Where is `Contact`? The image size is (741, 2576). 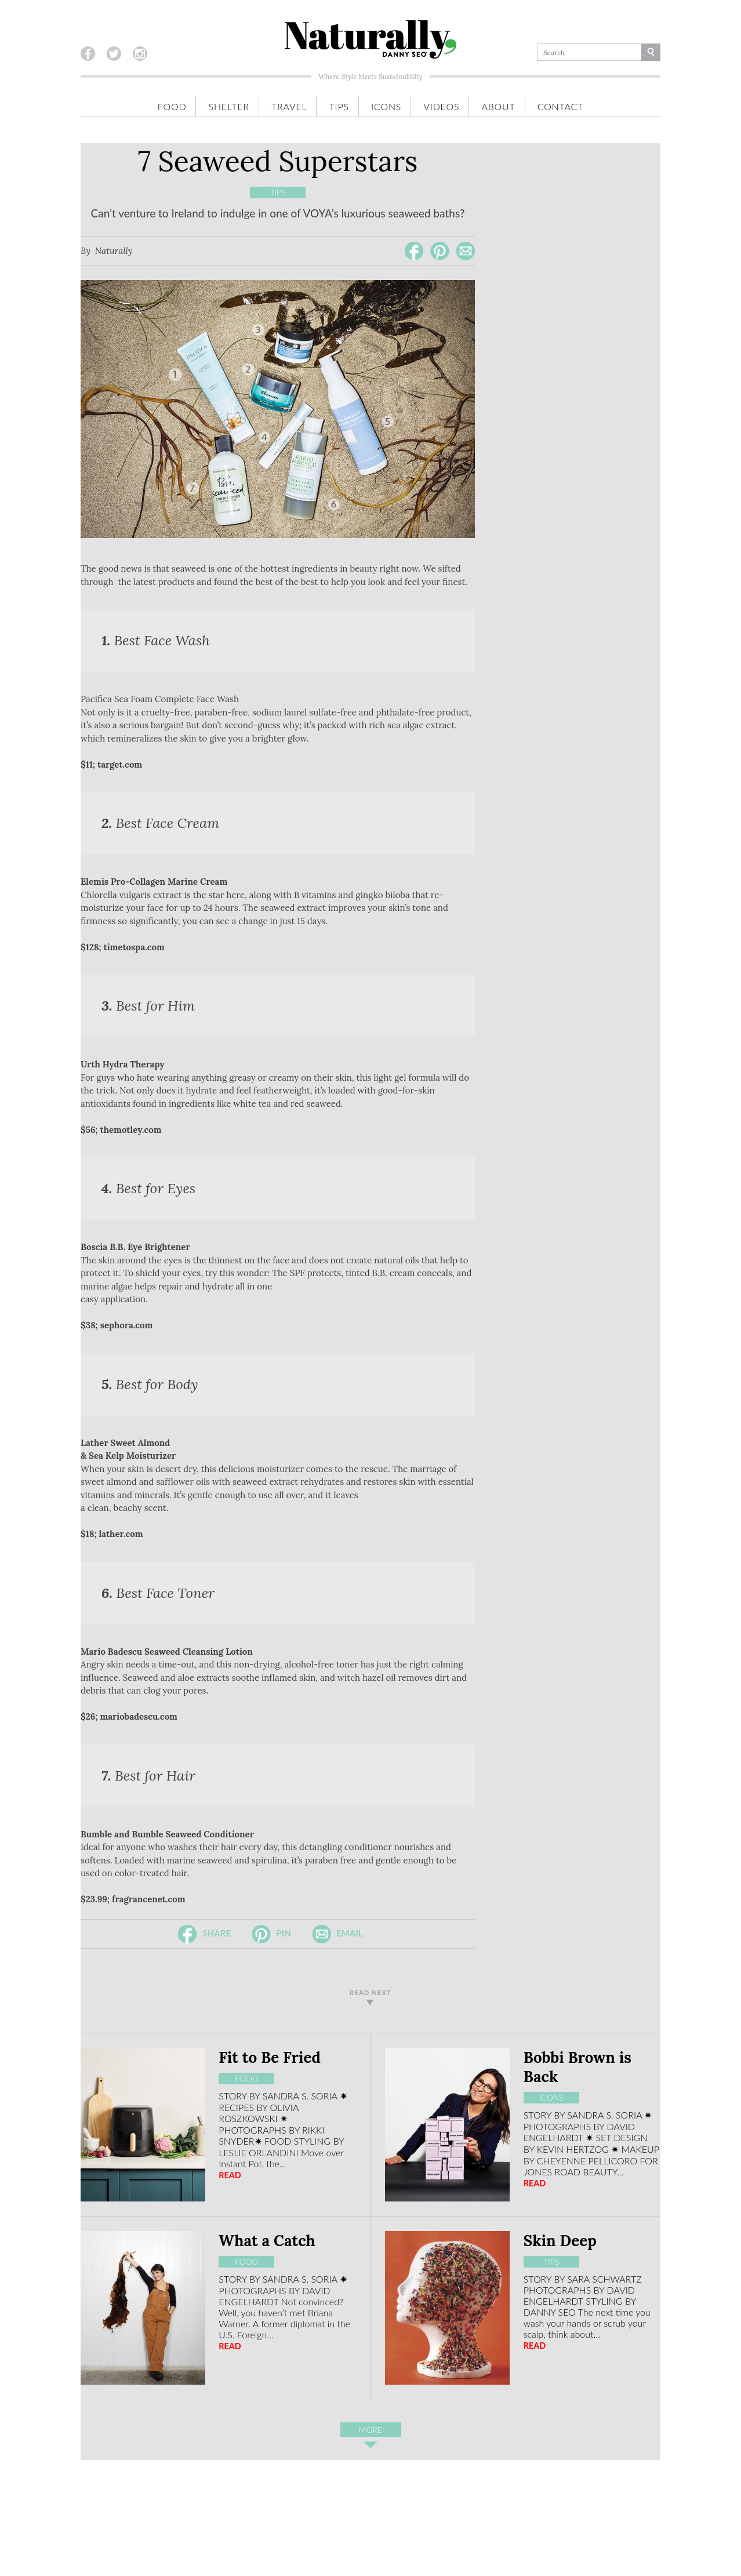
Contact is located at coordinates (560, 106).